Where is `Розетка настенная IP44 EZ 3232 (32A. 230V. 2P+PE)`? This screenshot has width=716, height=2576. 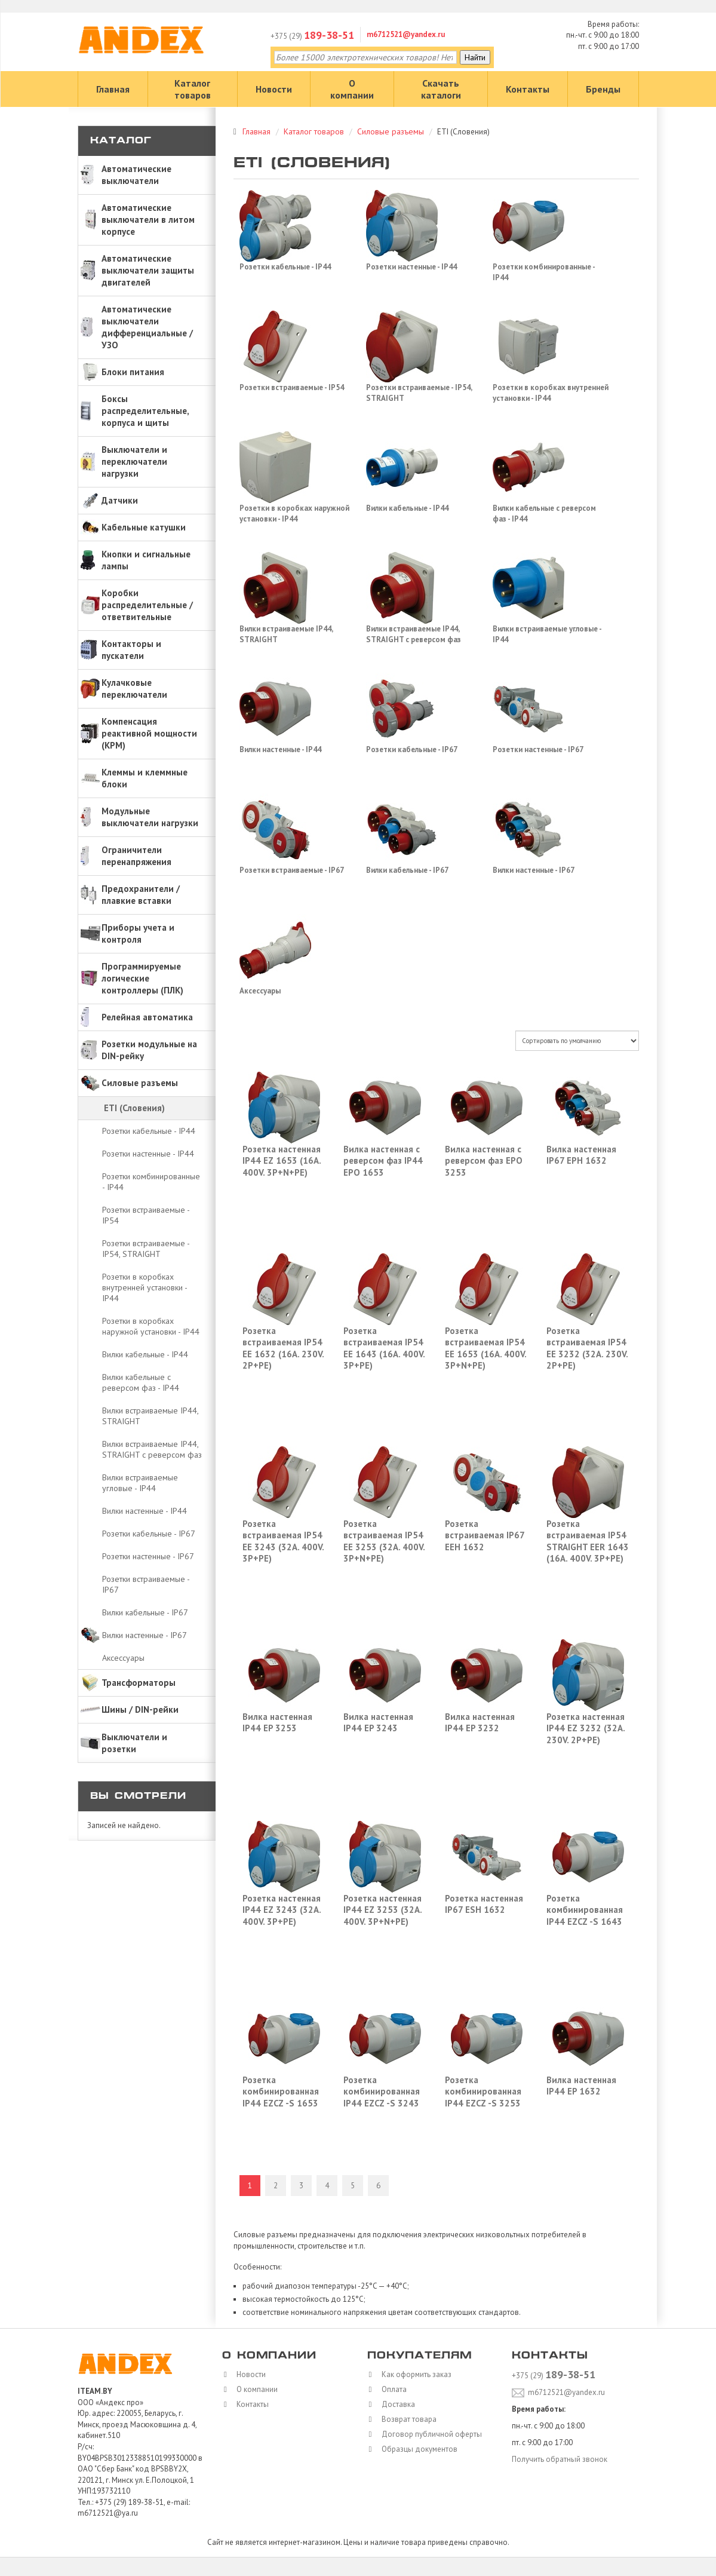 Розетка настенная IP44 EZ 3232 (32A. 230V. 2P+PE) is located at coordinates (585, 1728).